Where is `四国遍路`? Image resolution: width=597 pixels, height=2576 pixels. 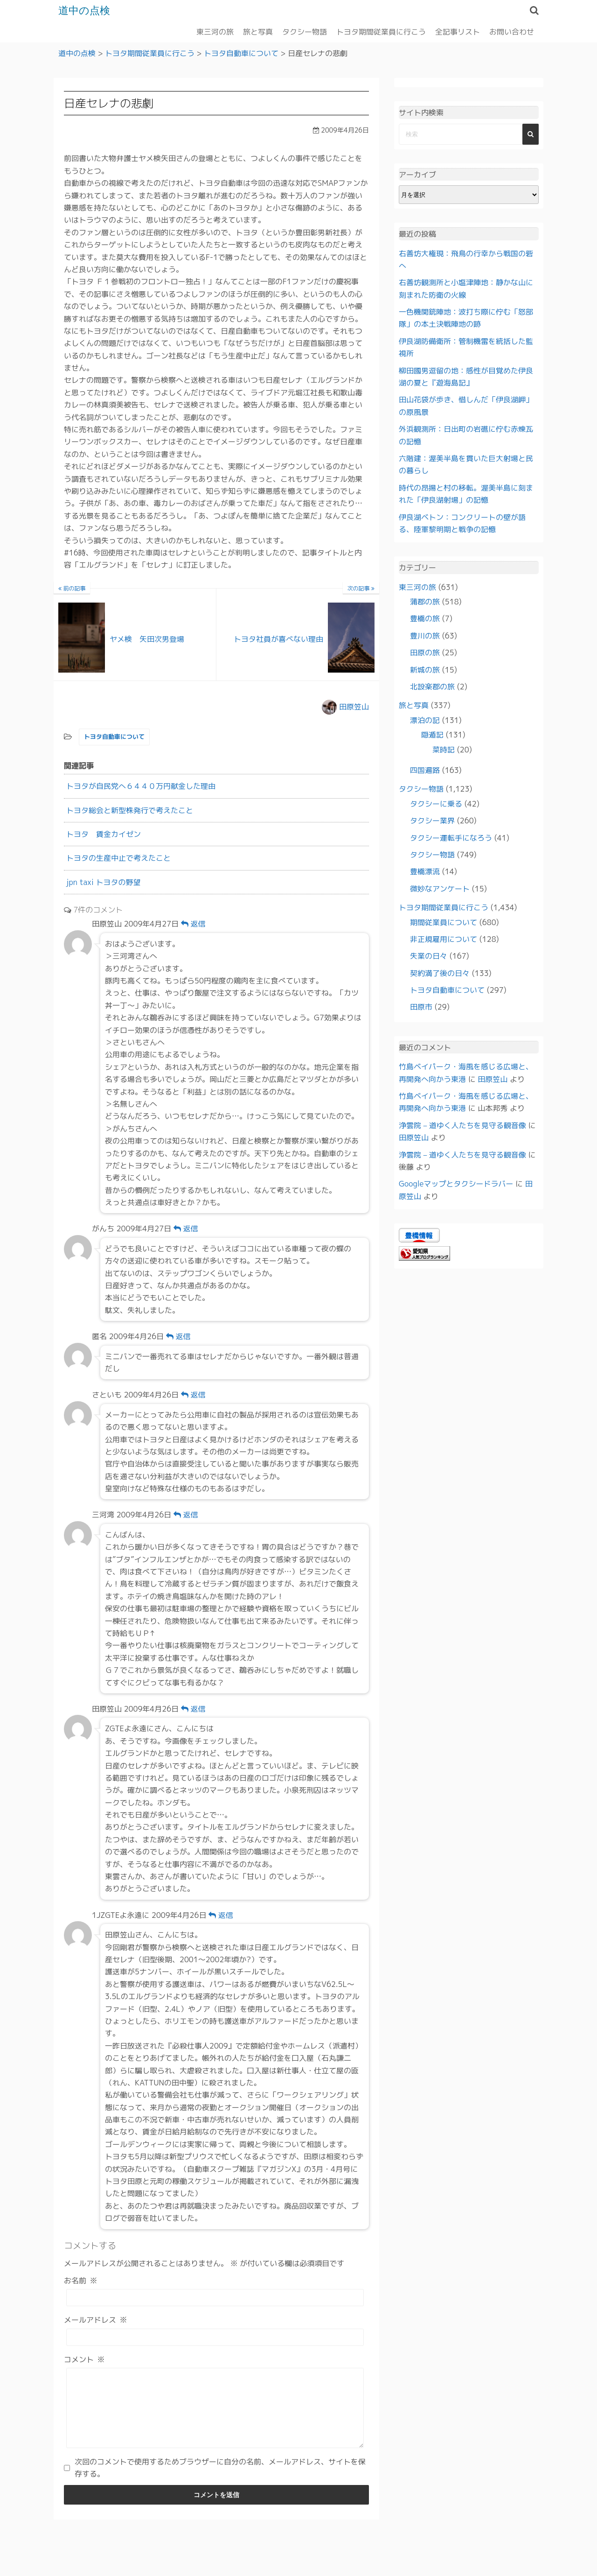
四国遍路 is located at coordinates (425, 770).